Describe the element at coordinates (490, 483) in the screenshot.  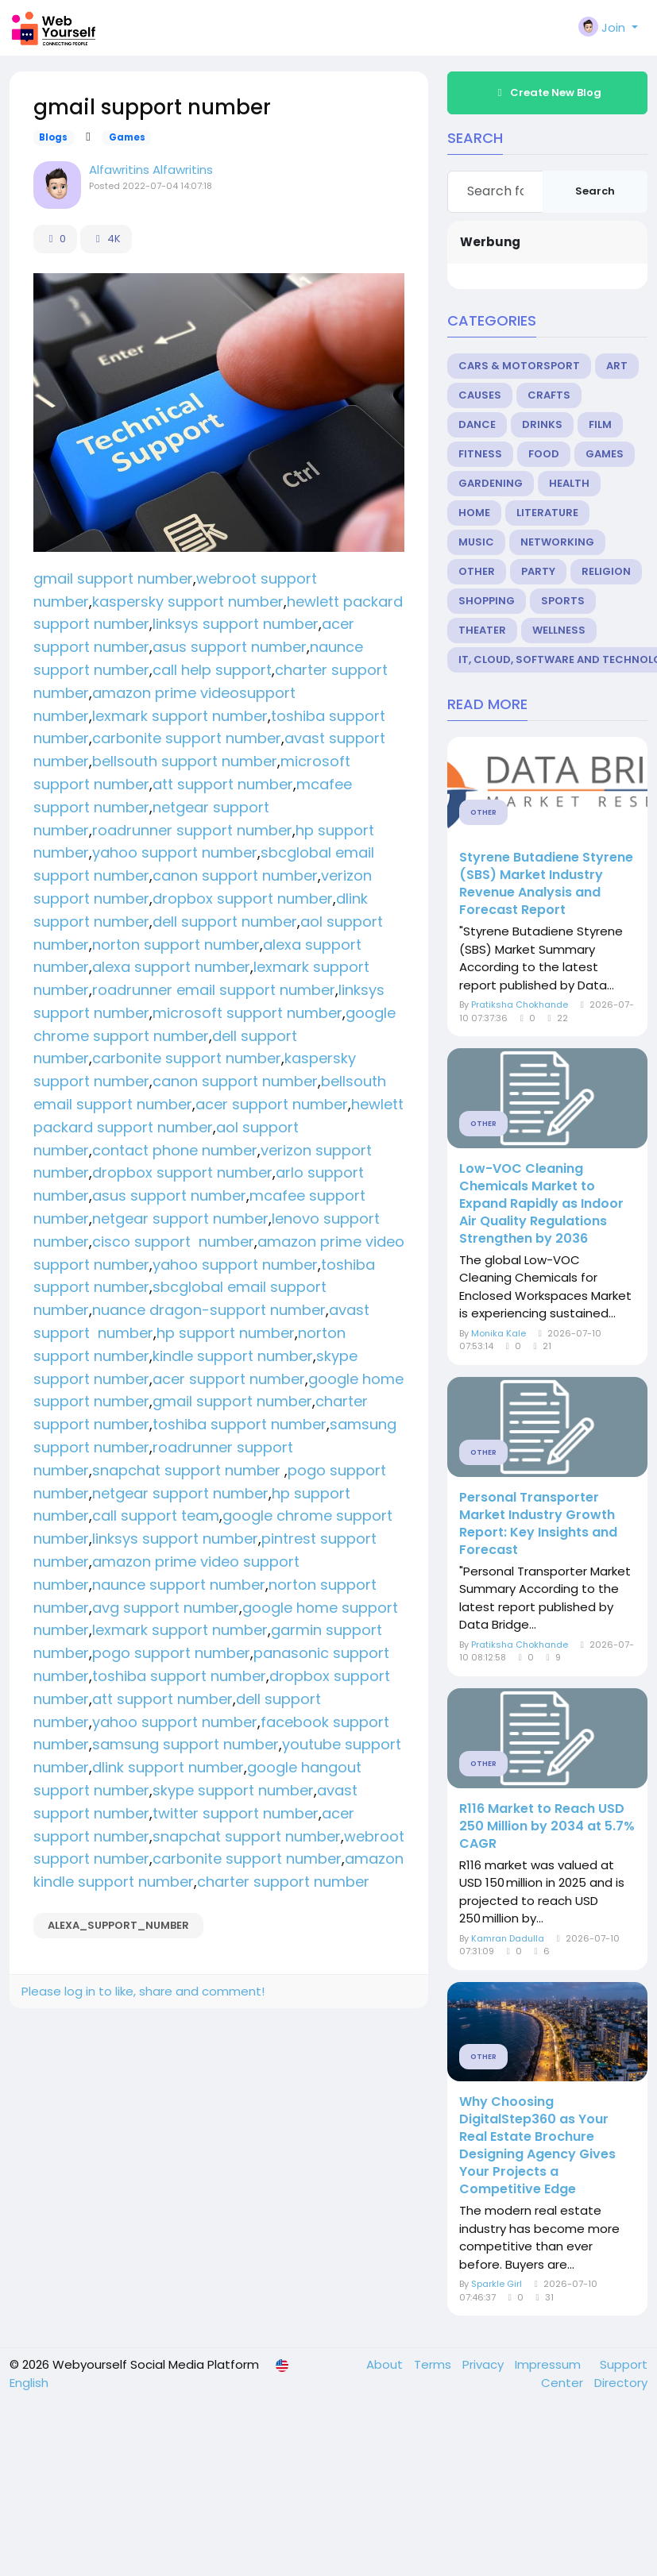
I see `Gardening` at that location.